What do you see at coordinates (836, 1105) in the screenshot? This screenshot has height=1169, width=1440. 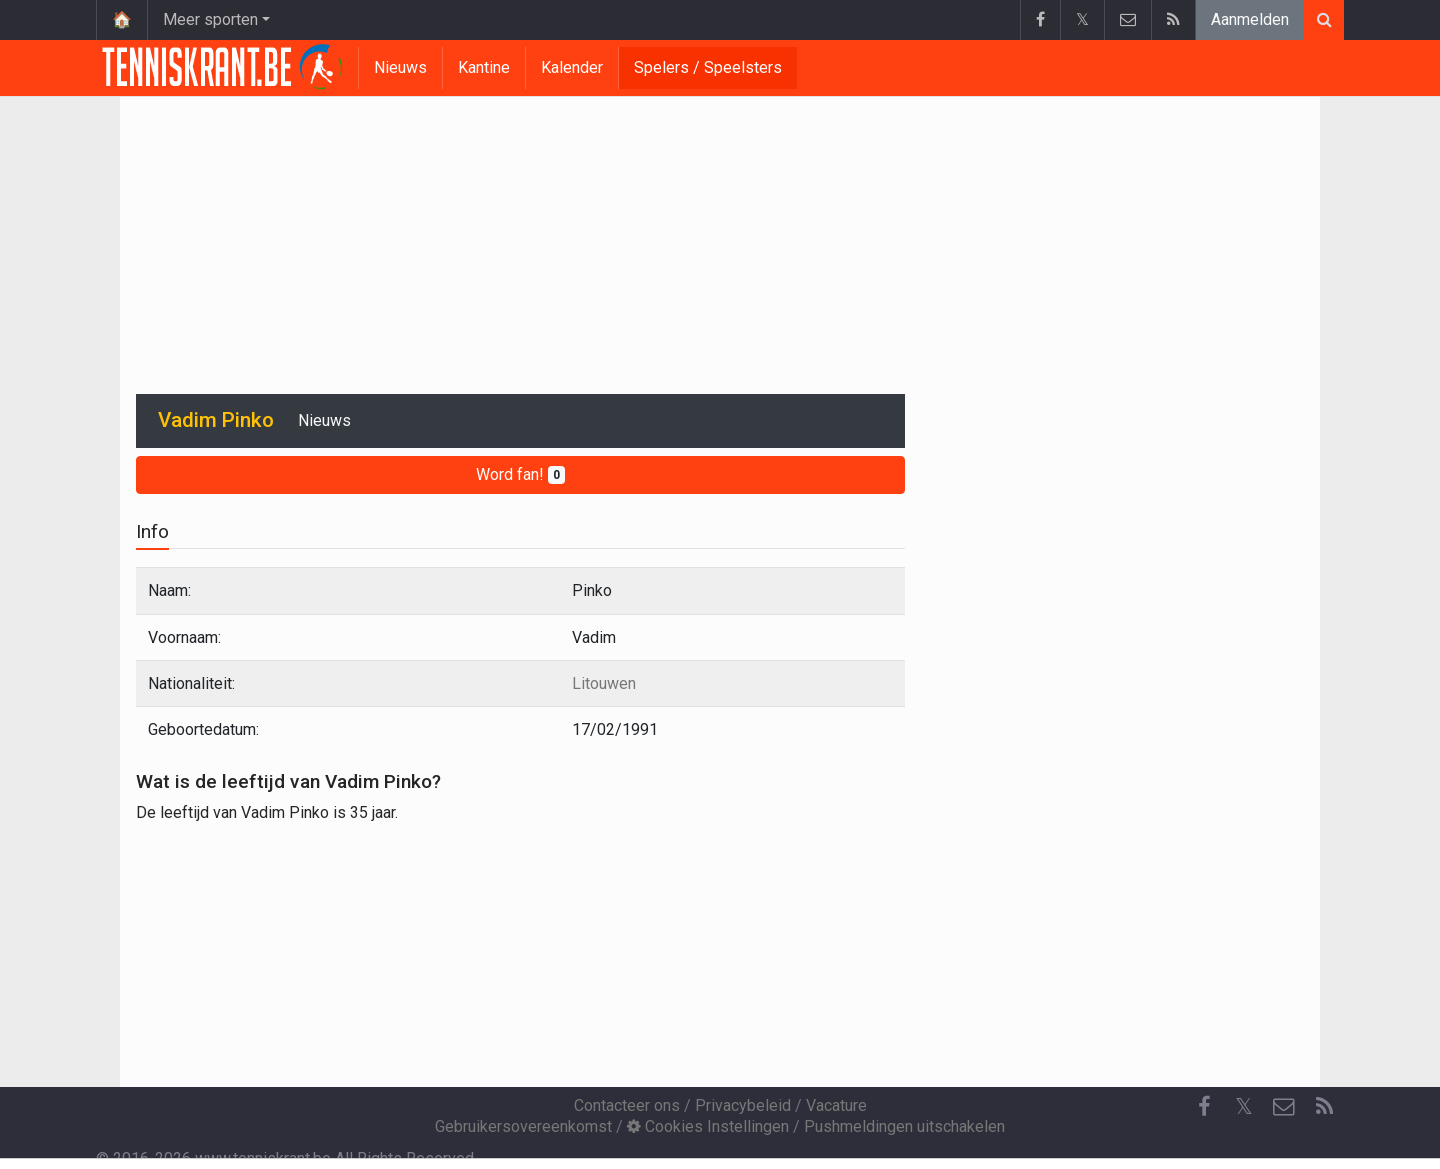 I see `Vacature` at bounding box center [836, 1105].